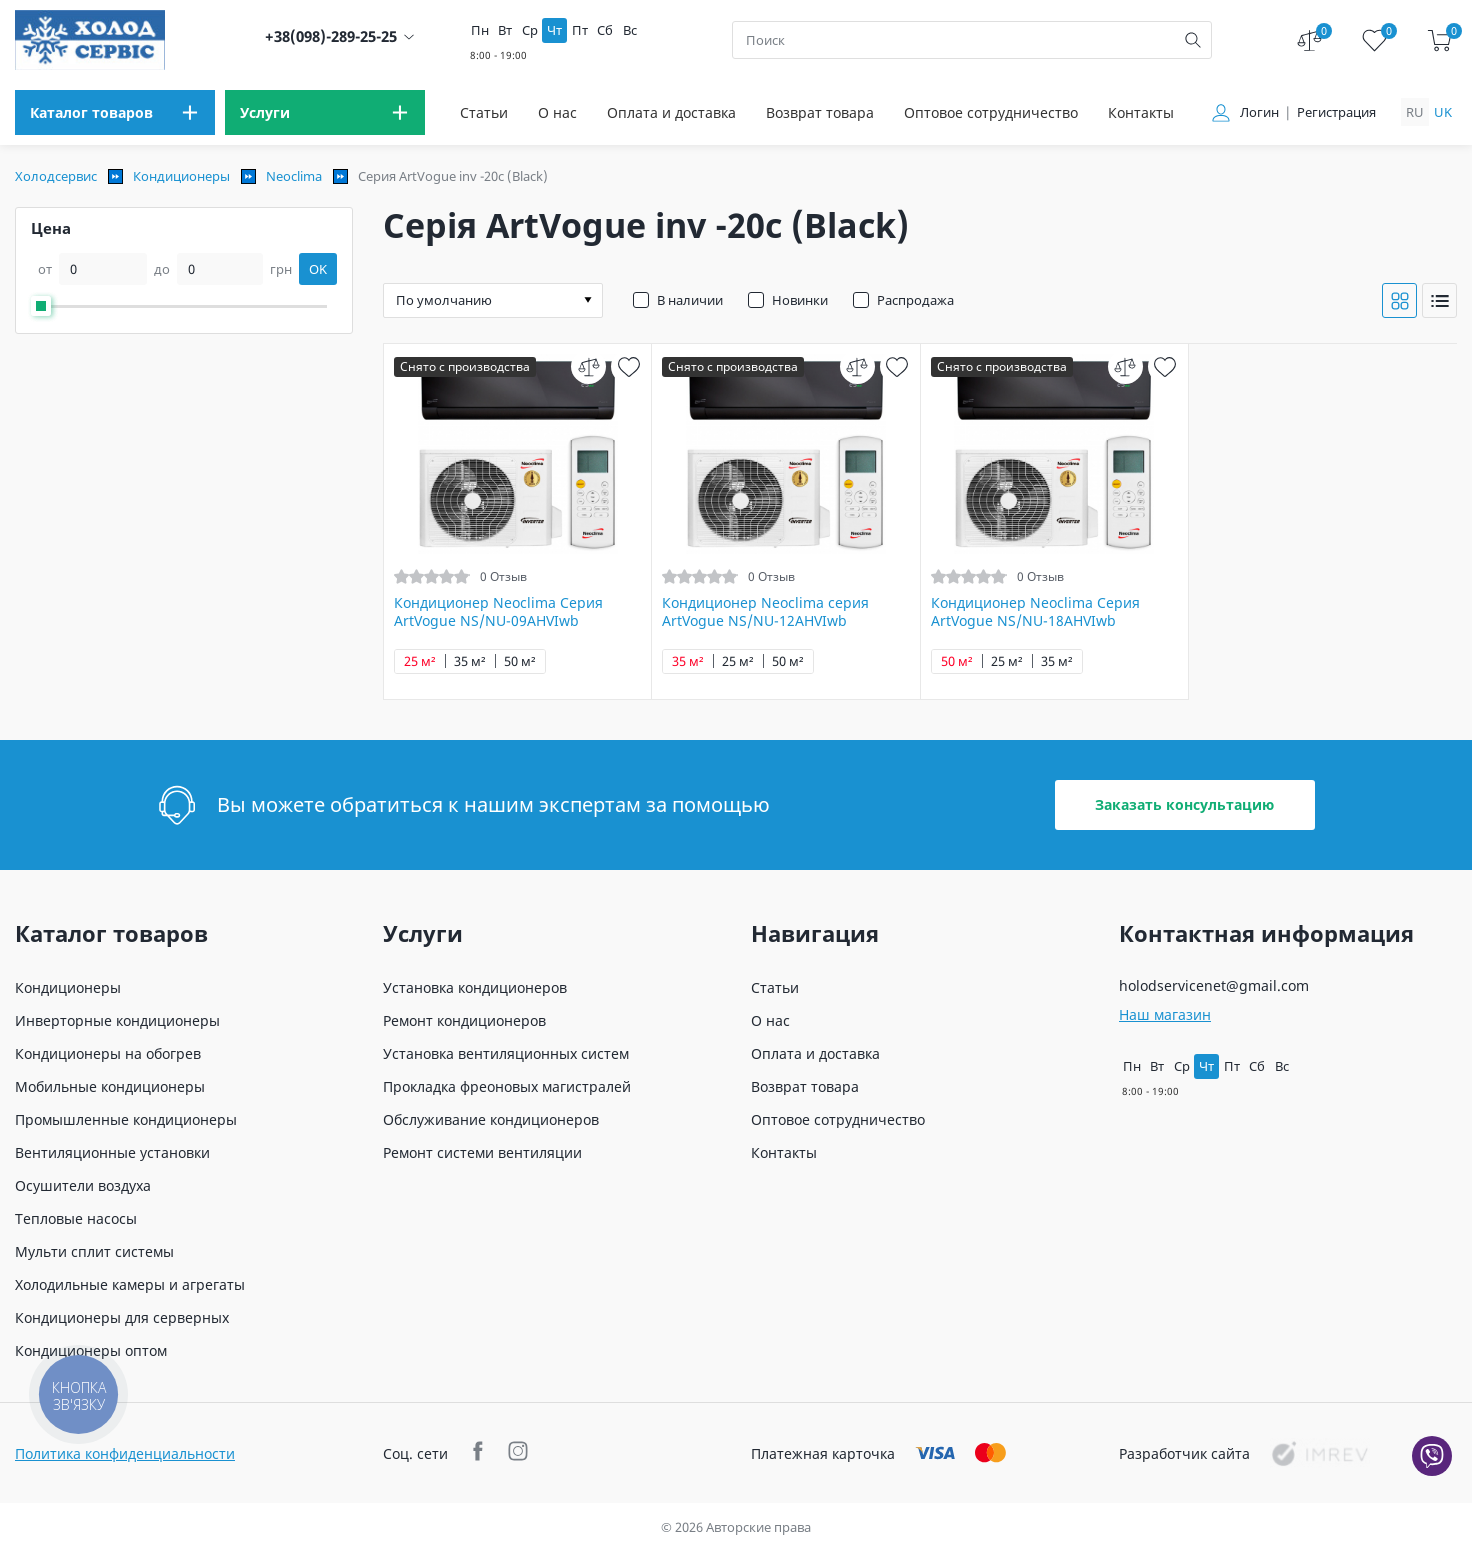 The width and height of the screenshot is (1472, 1551). Describe the element at coordinates (482, 1152) in the screenshot. I see `Ремонт системи вентиляции` at that location.